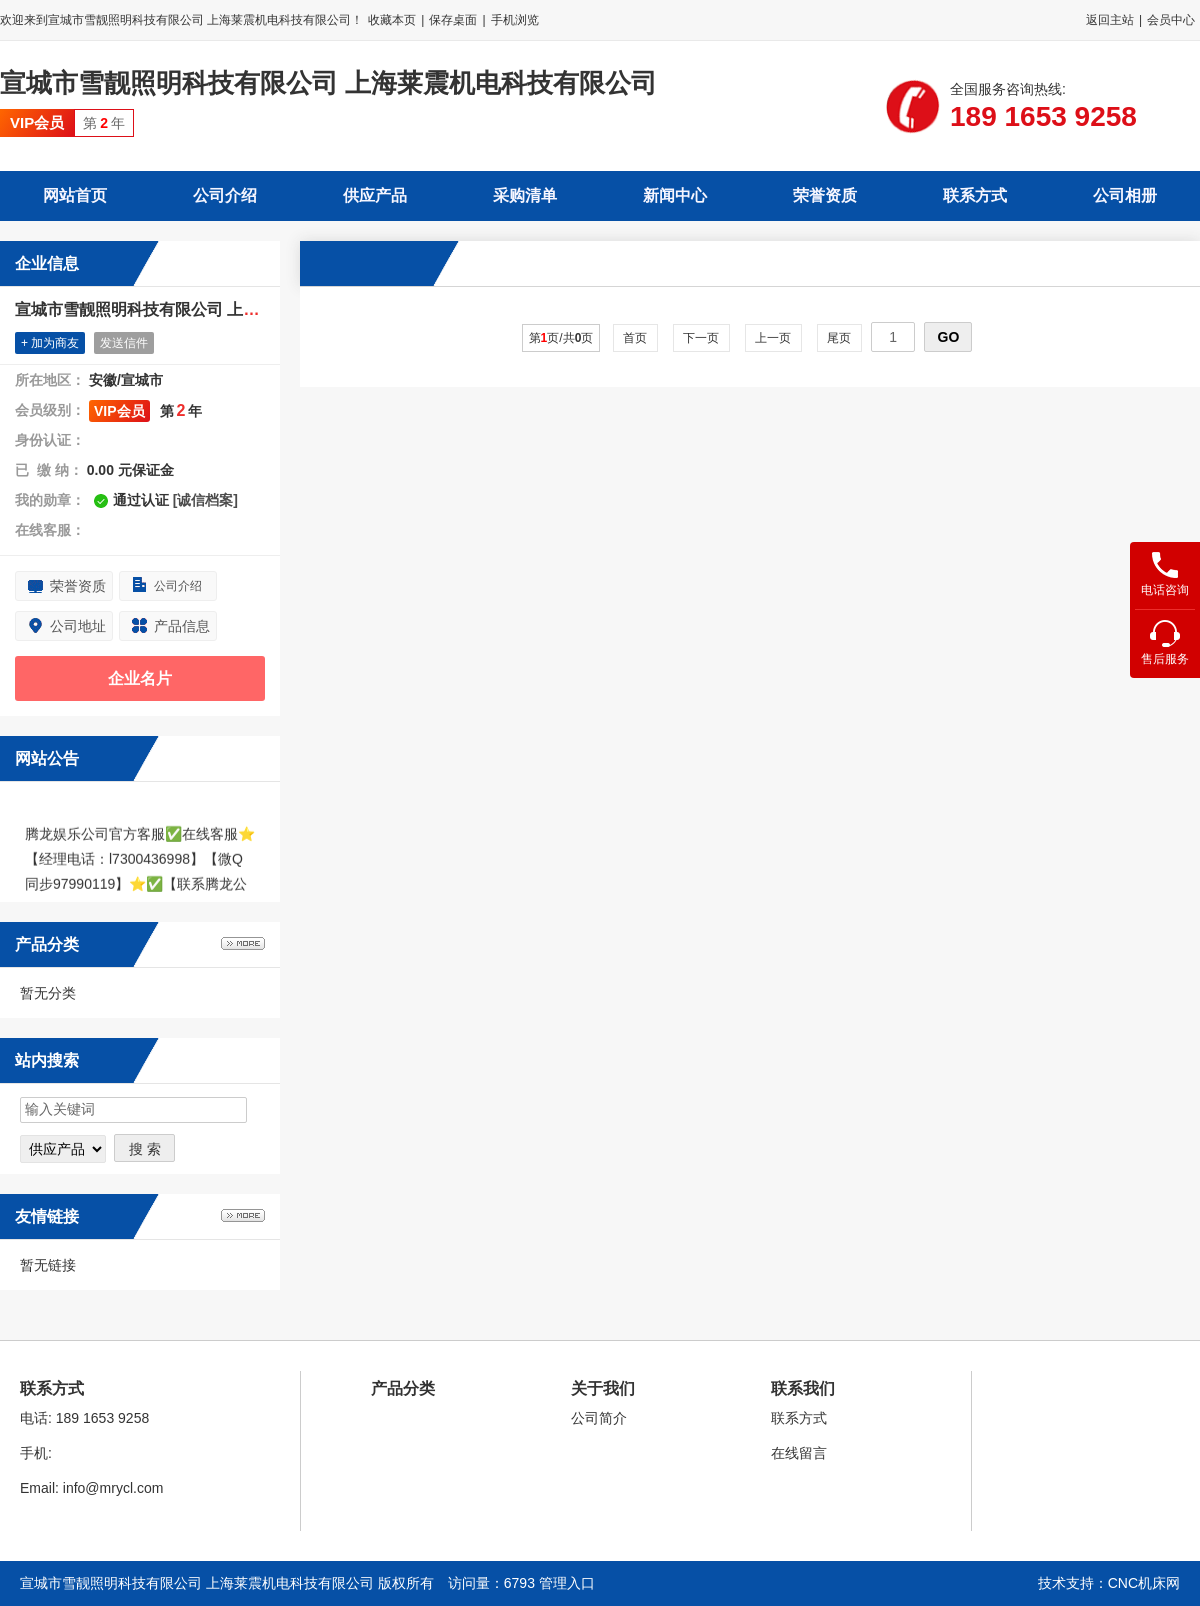  I want to click on 联系方式, so click(975, 195).